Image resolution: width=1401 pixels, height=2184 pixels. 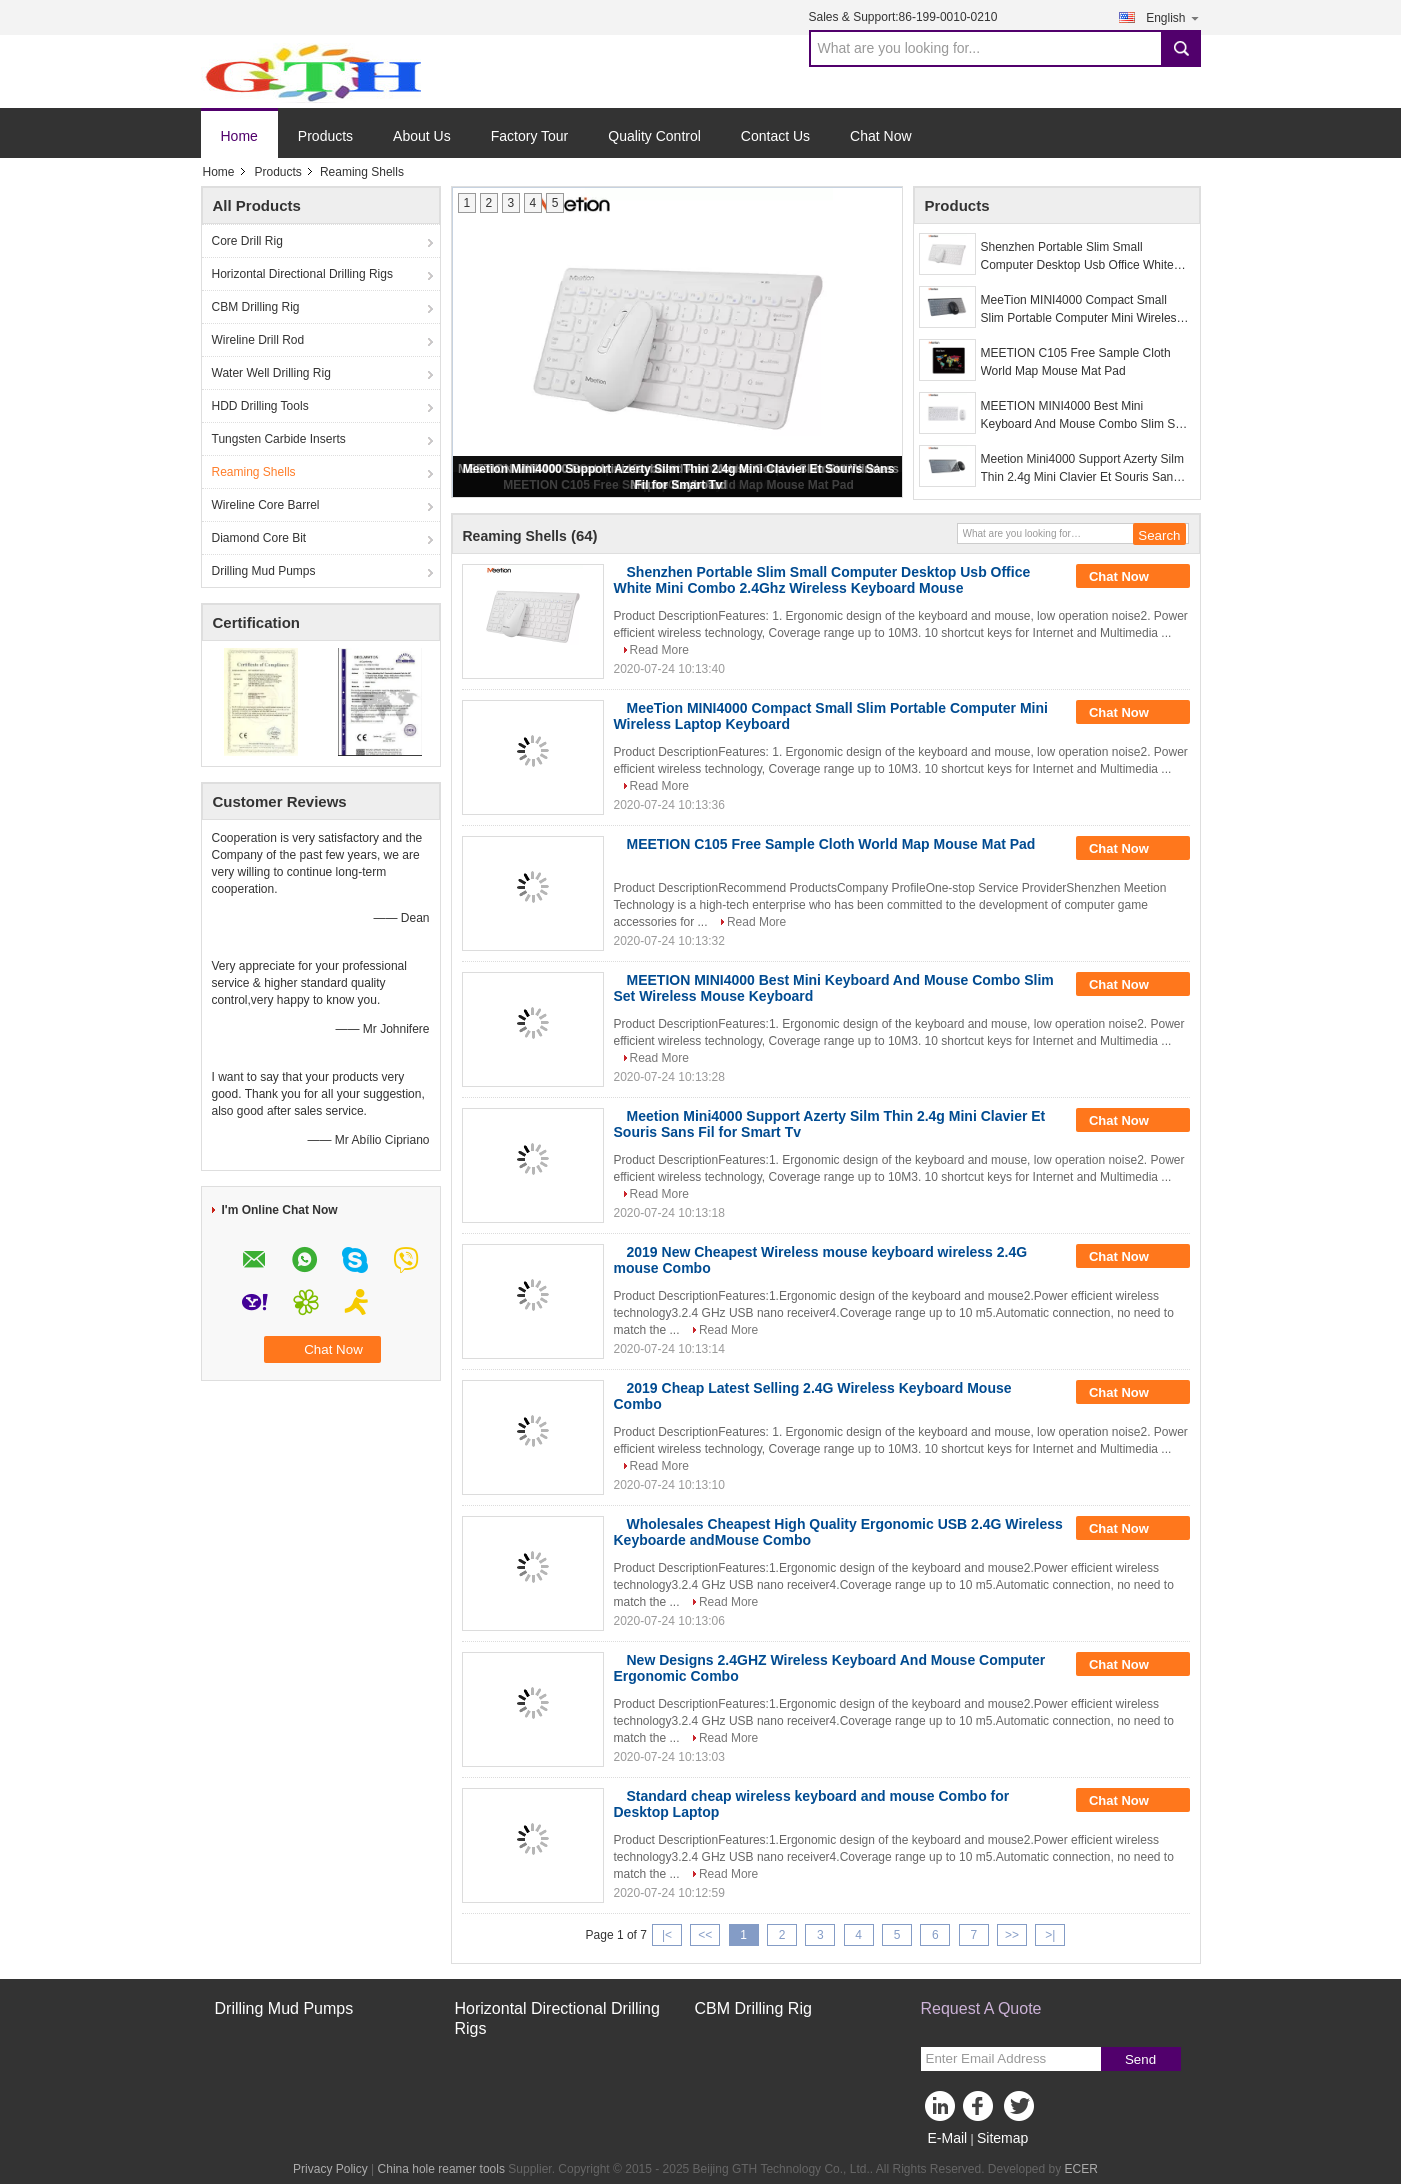 What do you see at coordinates (1140, 2059) in the screenshot?
I see `Send` at bounding box center [1140, 2059].